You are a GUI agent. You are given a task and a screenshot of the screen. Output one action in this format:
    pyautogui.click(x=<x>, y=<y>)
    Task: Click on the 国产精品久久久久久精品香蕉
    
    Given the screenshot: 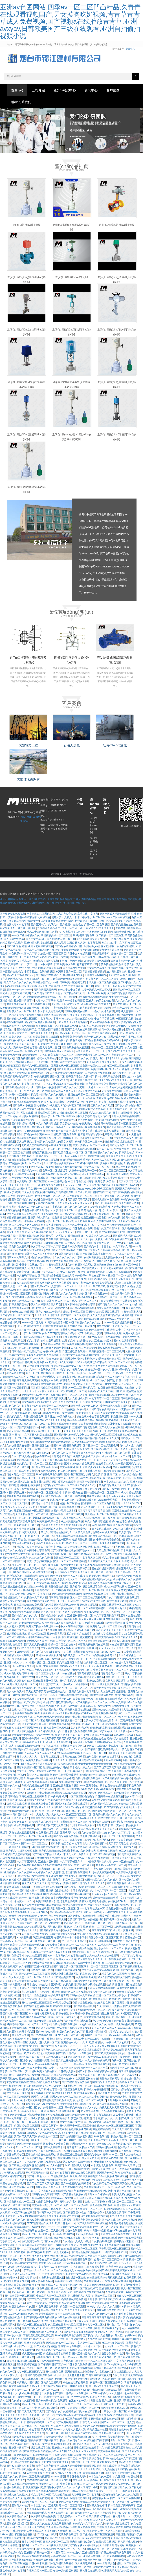 What is the action you would take?
    pyautogui.click(x=54, y=1980)
    